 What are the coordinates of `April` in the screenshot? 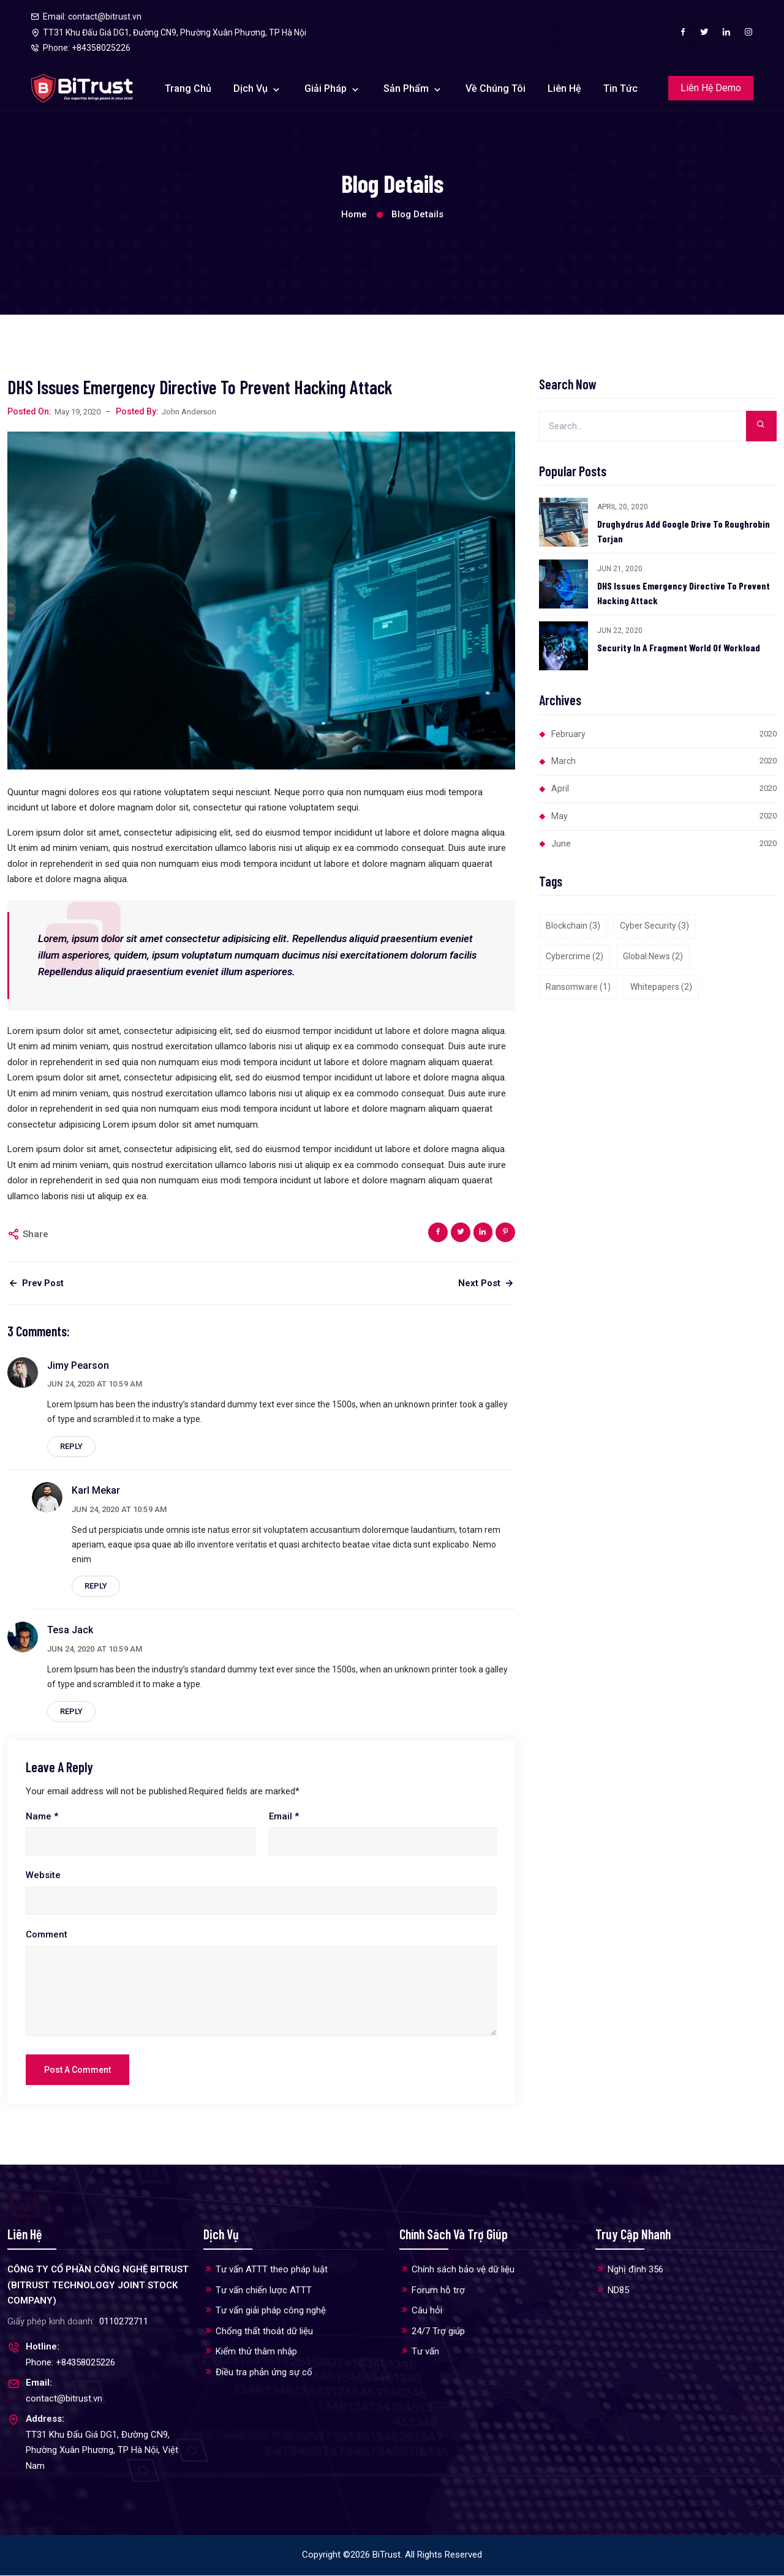 It's located at (664, 788).